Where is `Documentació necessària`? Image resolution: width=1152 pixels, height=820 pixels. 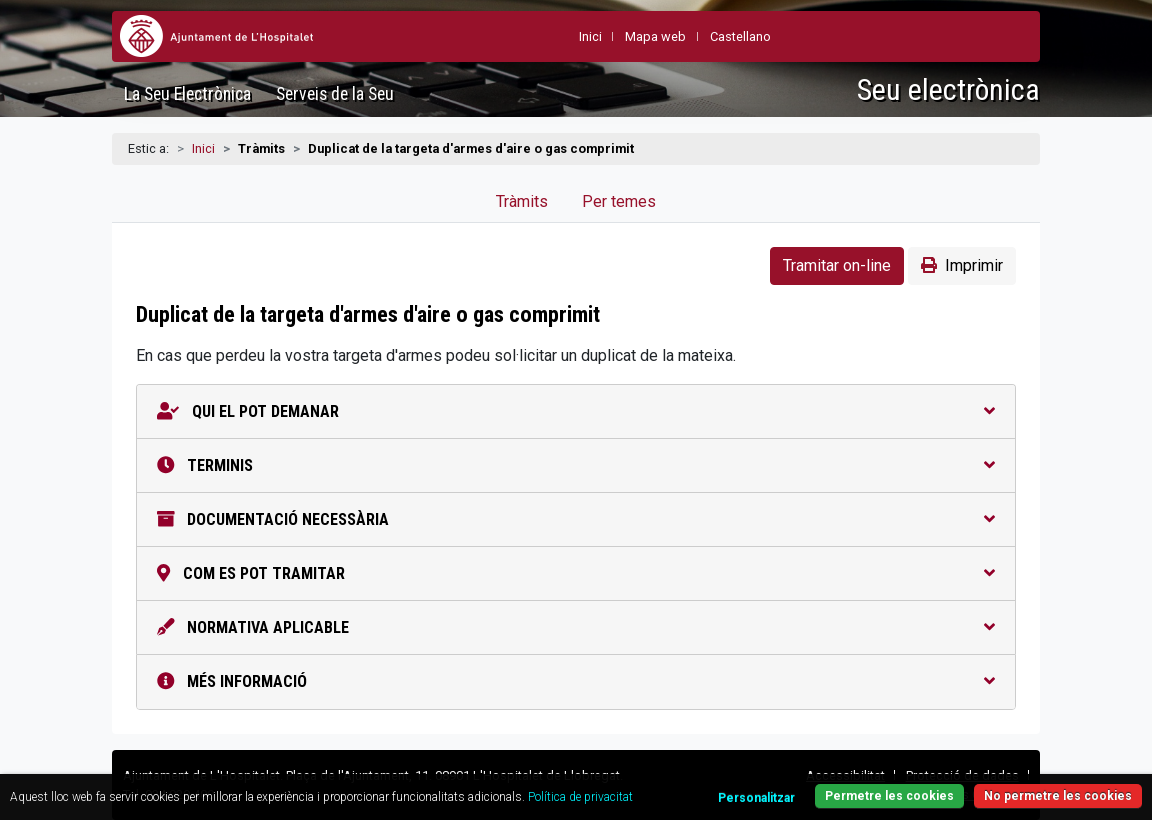
Documentació necessària is located at coordinates (576, 519).